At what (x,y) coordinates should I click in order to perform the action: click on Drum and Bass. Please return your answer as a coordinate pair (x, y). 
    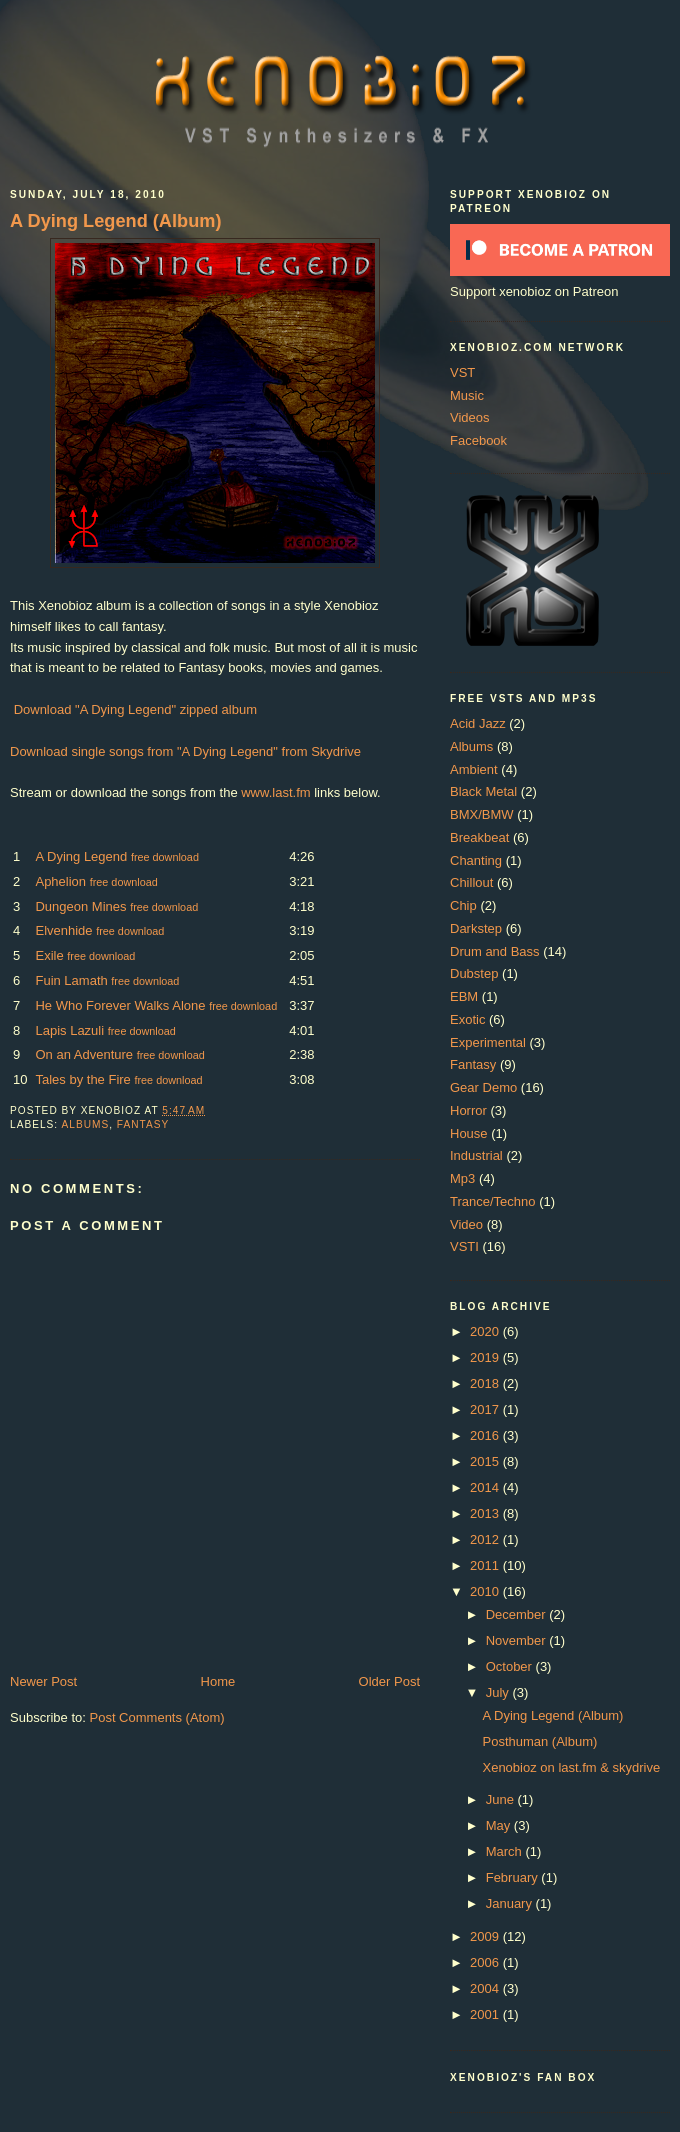
    Looking at the image, I should click on (495, 951).